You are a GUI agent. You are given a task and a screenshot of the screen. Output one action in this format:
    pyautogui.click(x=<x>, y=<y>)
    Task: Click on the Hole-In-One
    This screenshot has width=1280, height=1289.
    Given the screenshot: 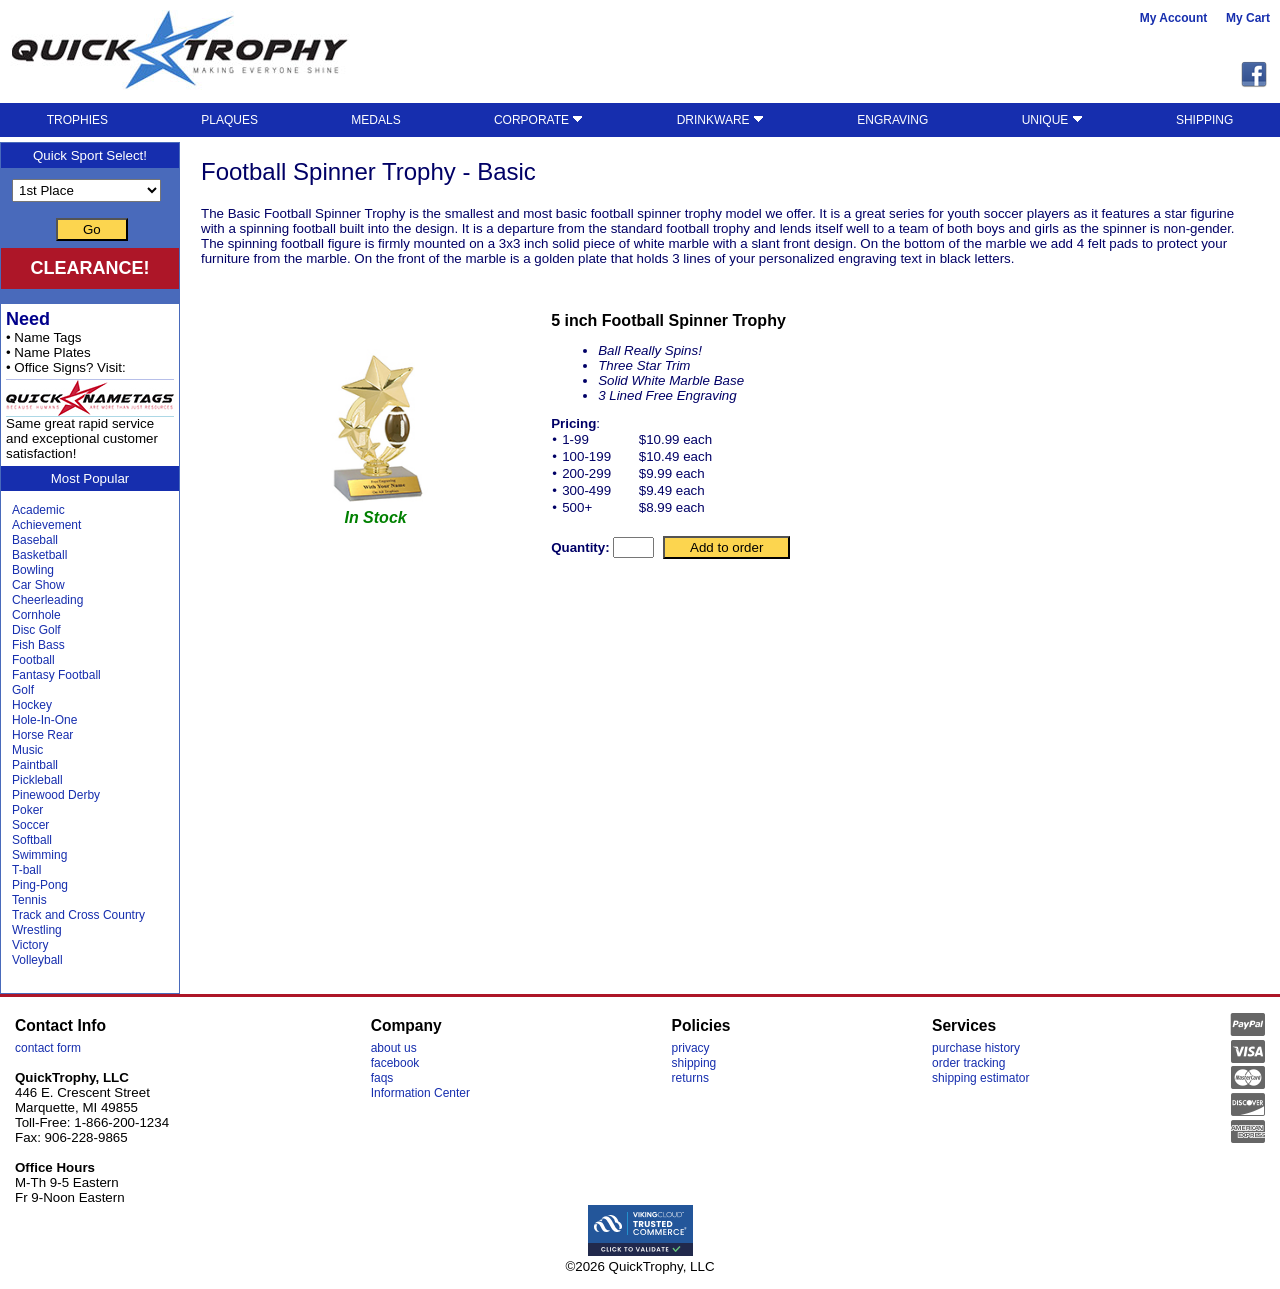 What is the action you would take?
    pyautogui.click(x=44, y=720)
    